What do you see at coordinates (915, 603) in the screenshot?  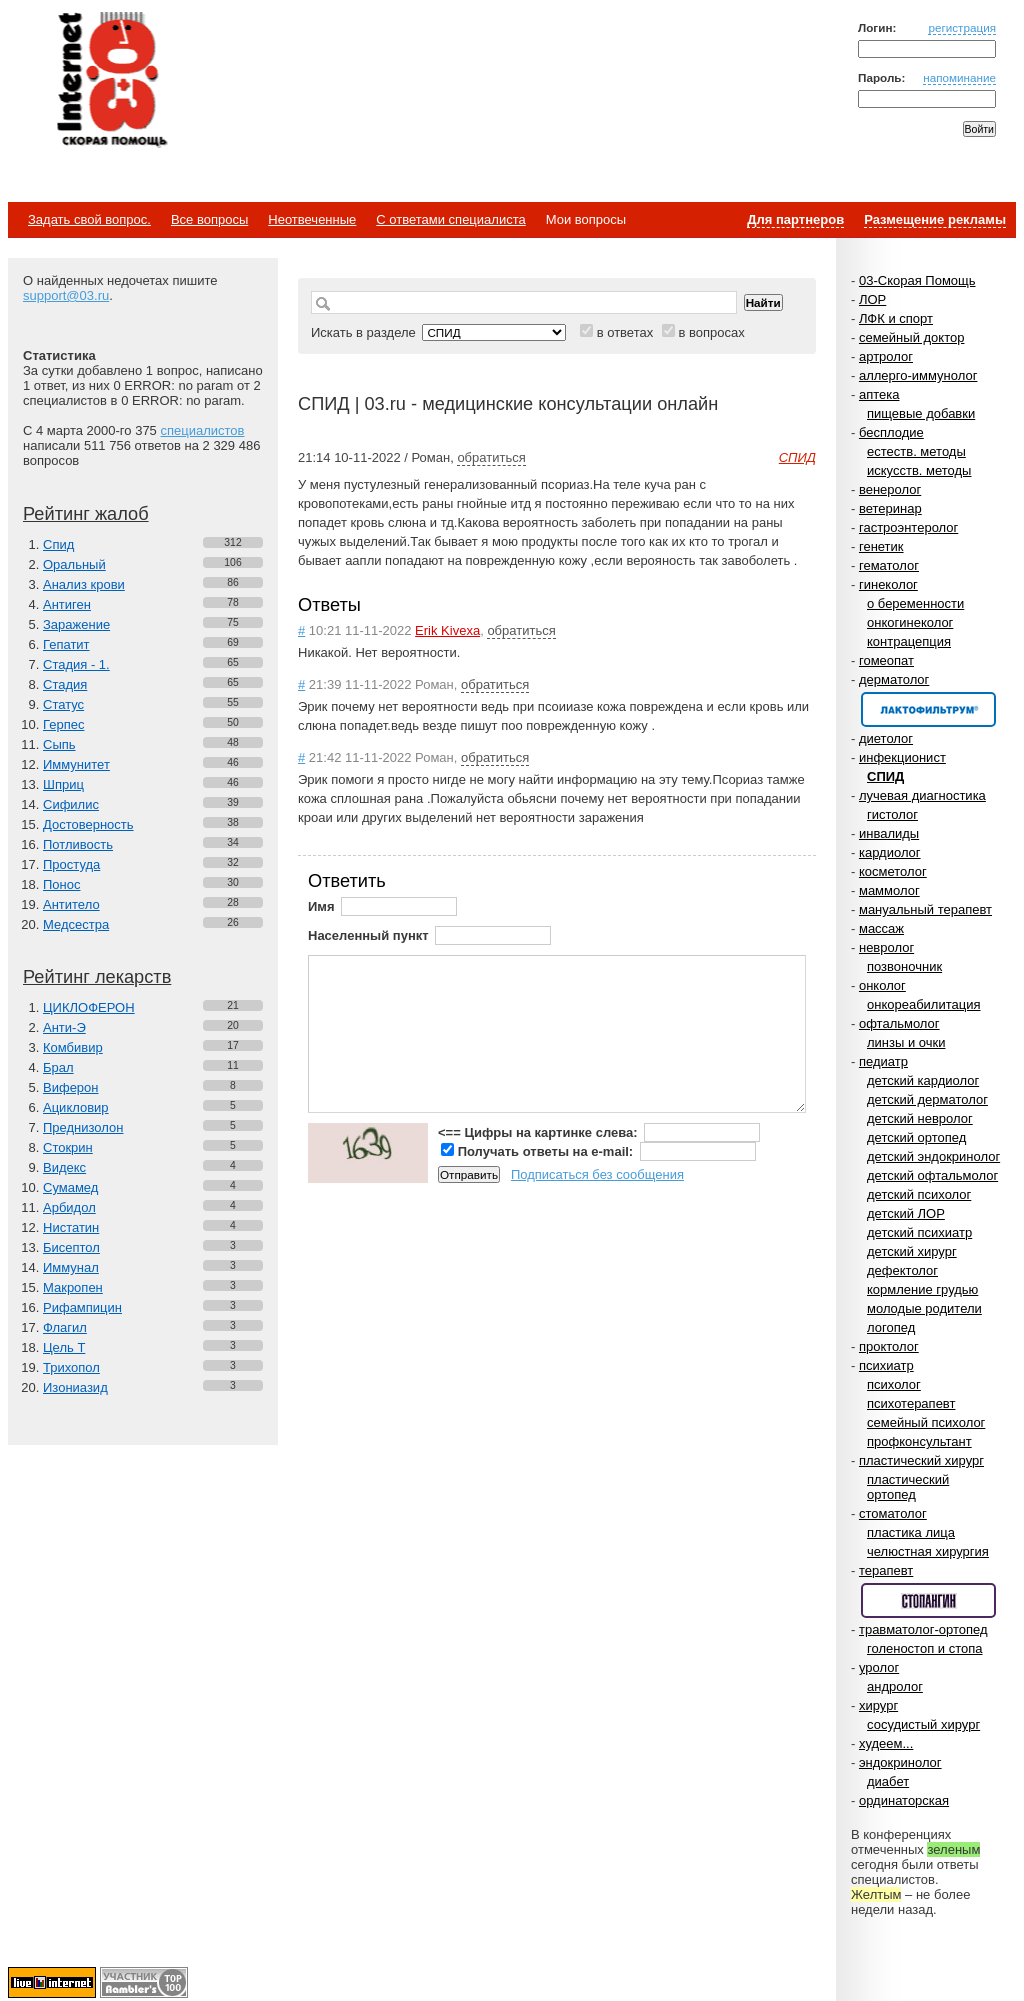 I see `о беременности` at bounding box center [915, 603].